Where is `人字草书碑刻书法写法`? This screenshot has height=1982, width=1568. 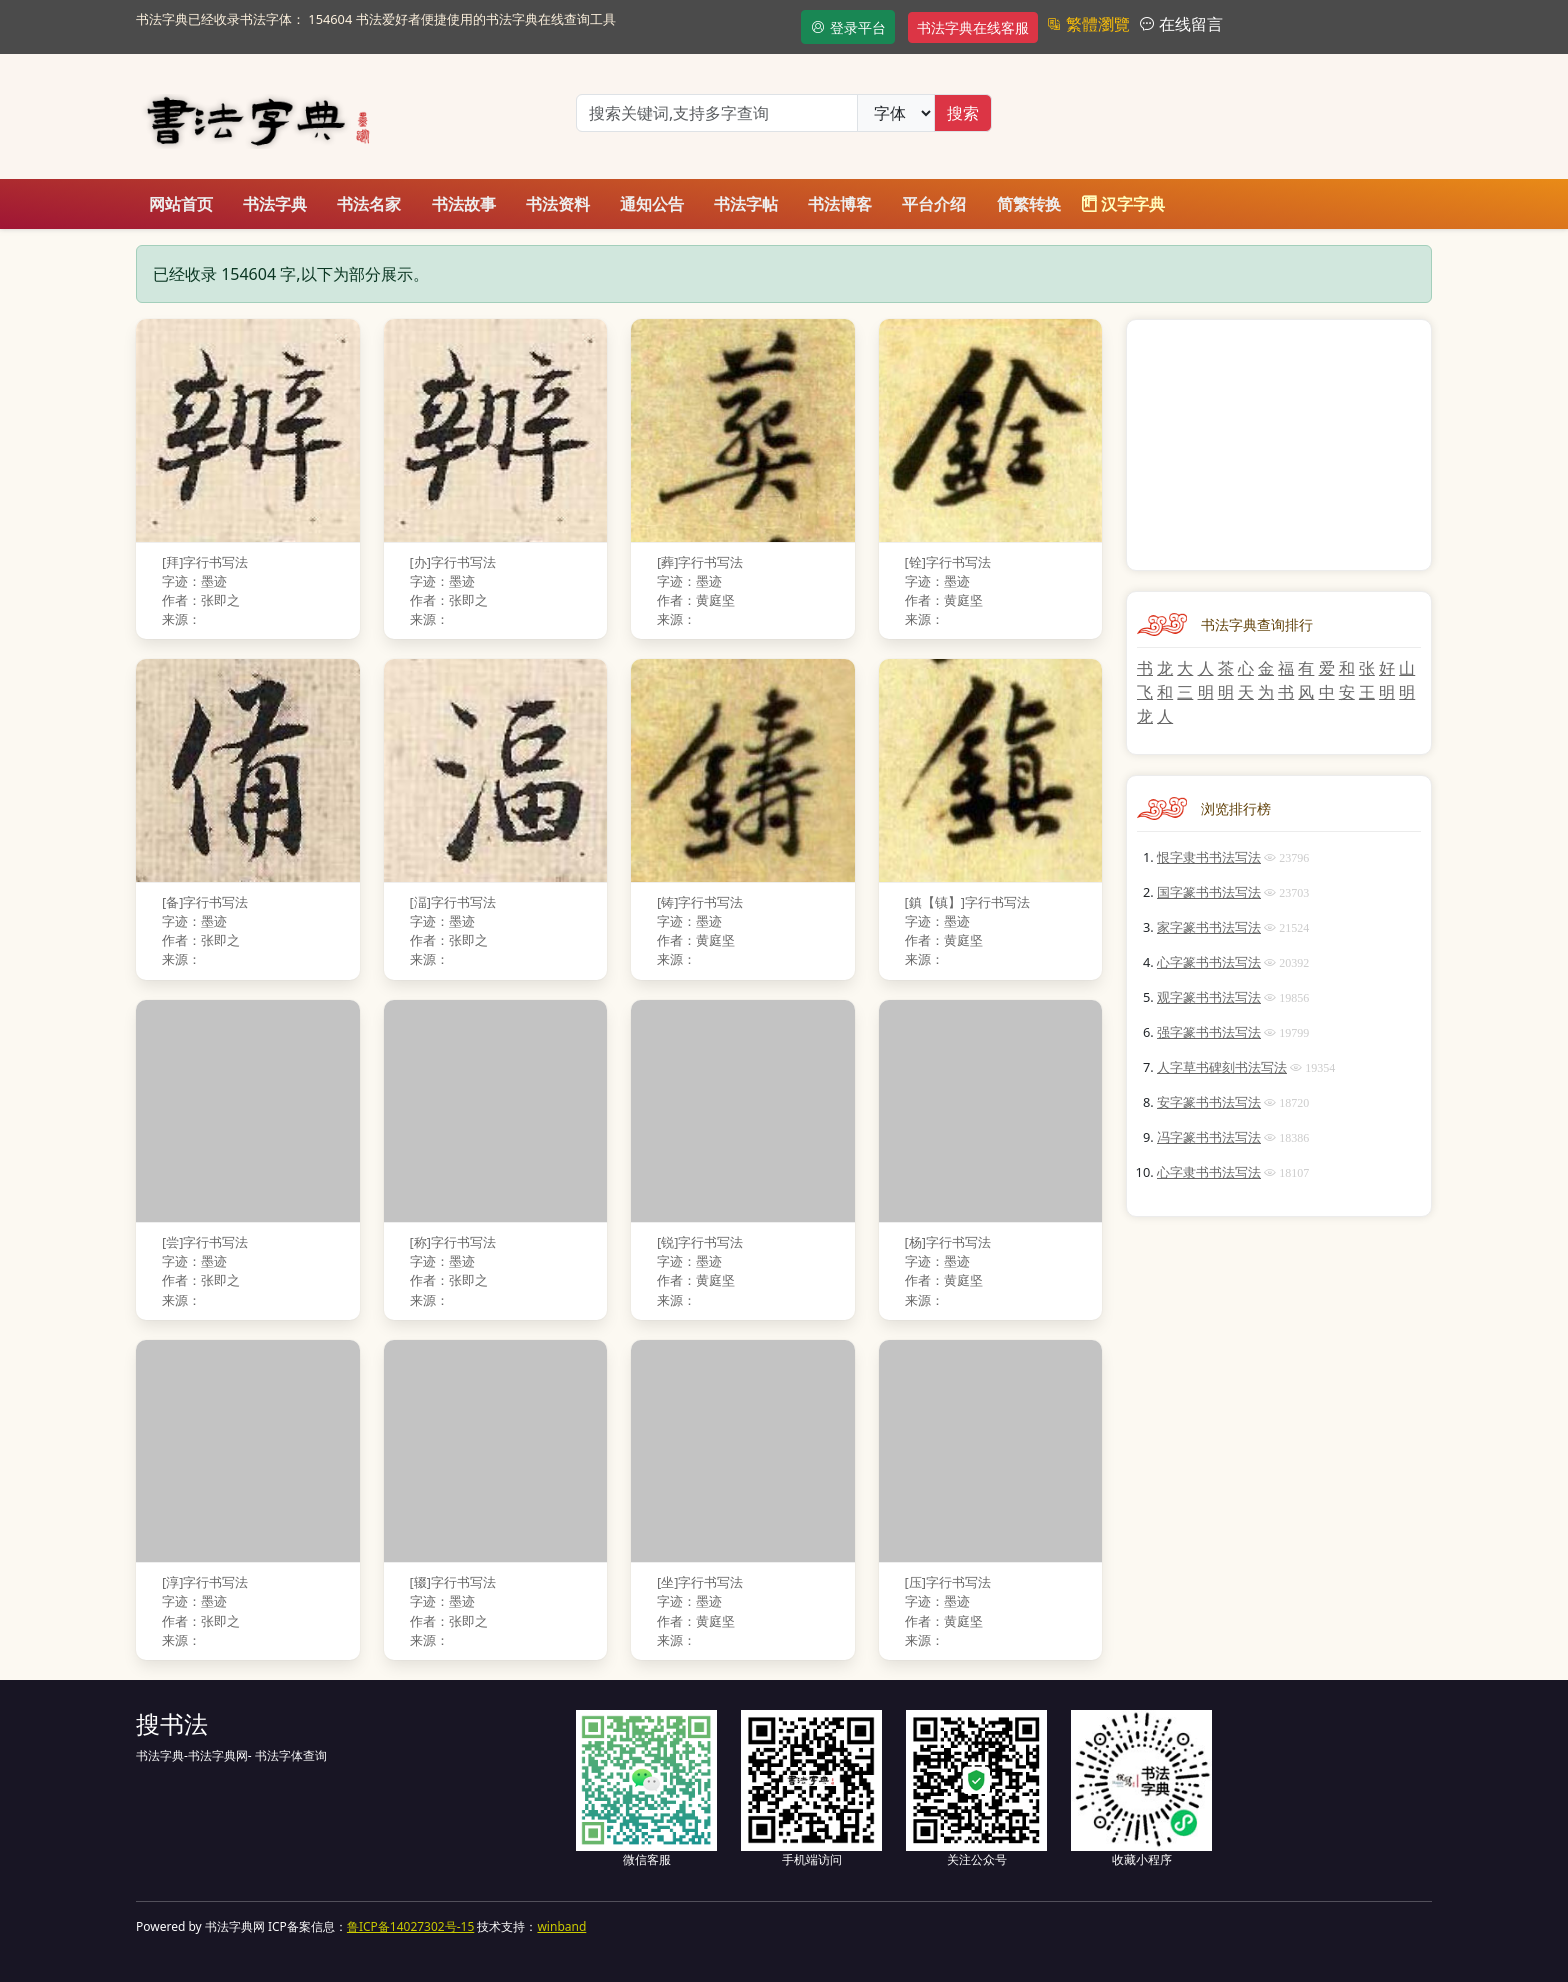
人字草书碑刻书法写法 is located at coordinates (1222, 1067).